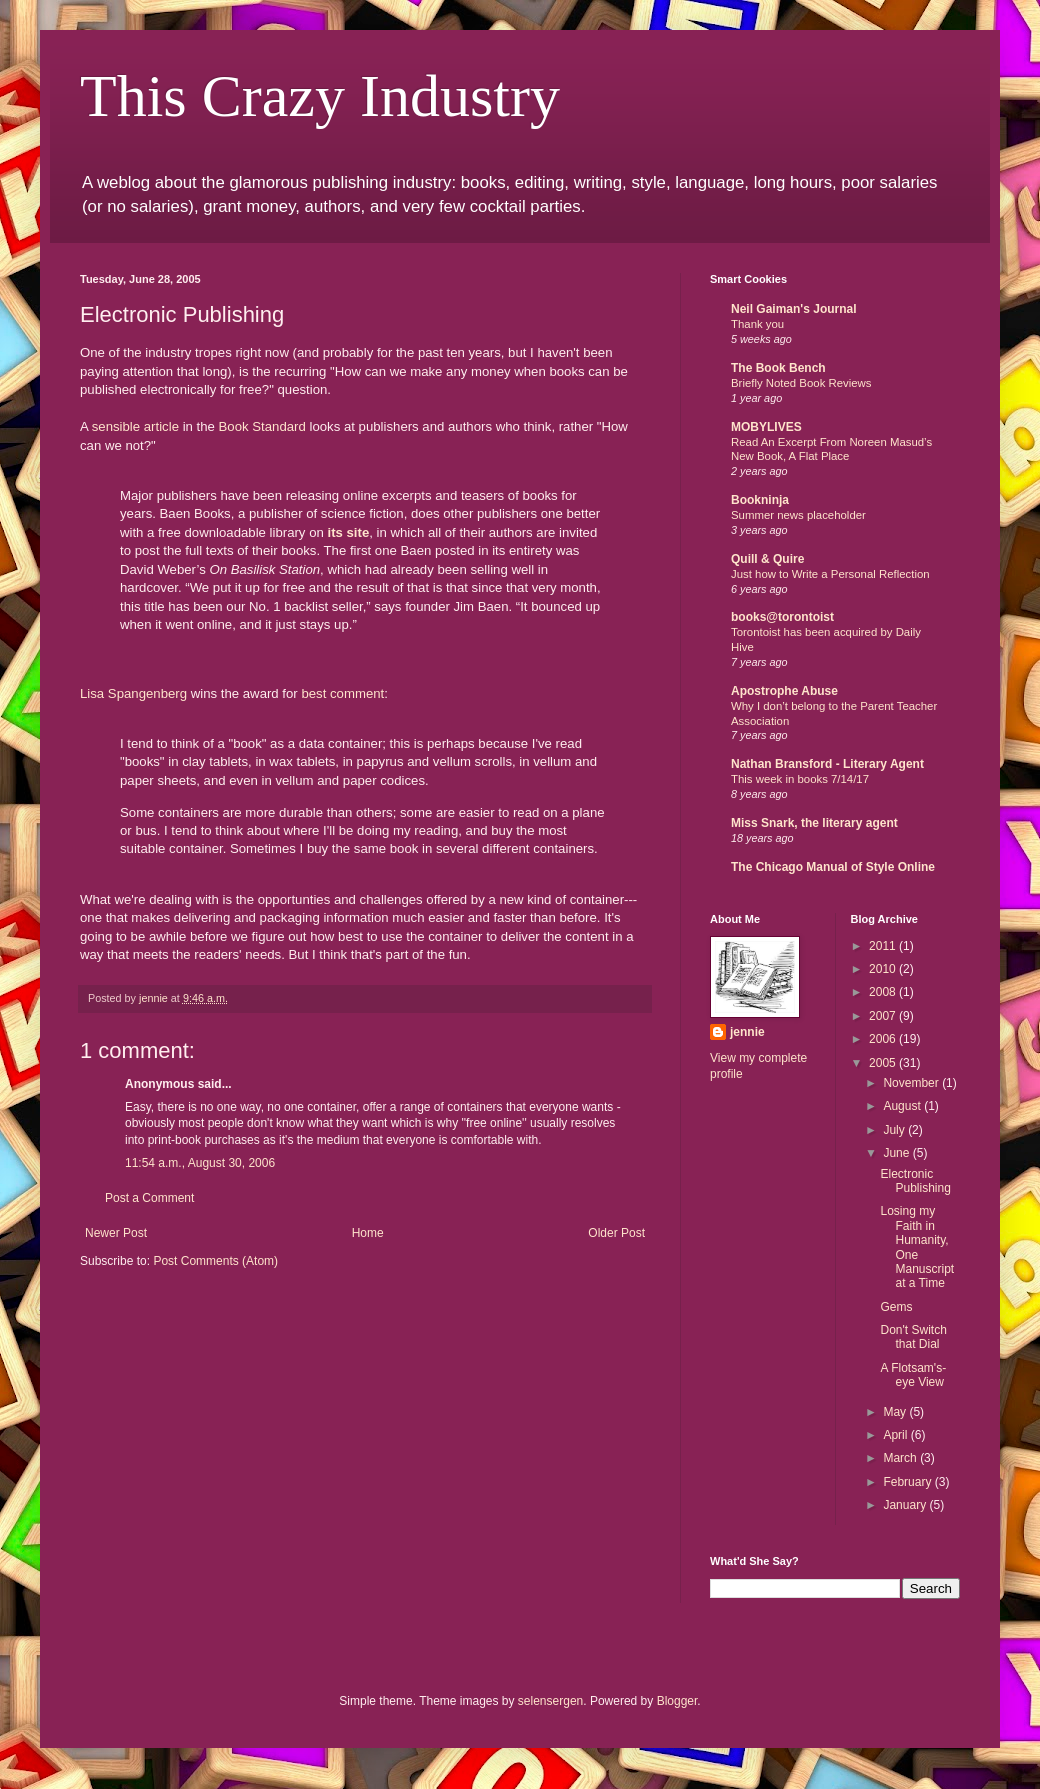 This screenshot has width=1040, height=1789. Describe the element at coordinates (766, 427) in the screenshot. I see `MOBYLIVES` at that location.